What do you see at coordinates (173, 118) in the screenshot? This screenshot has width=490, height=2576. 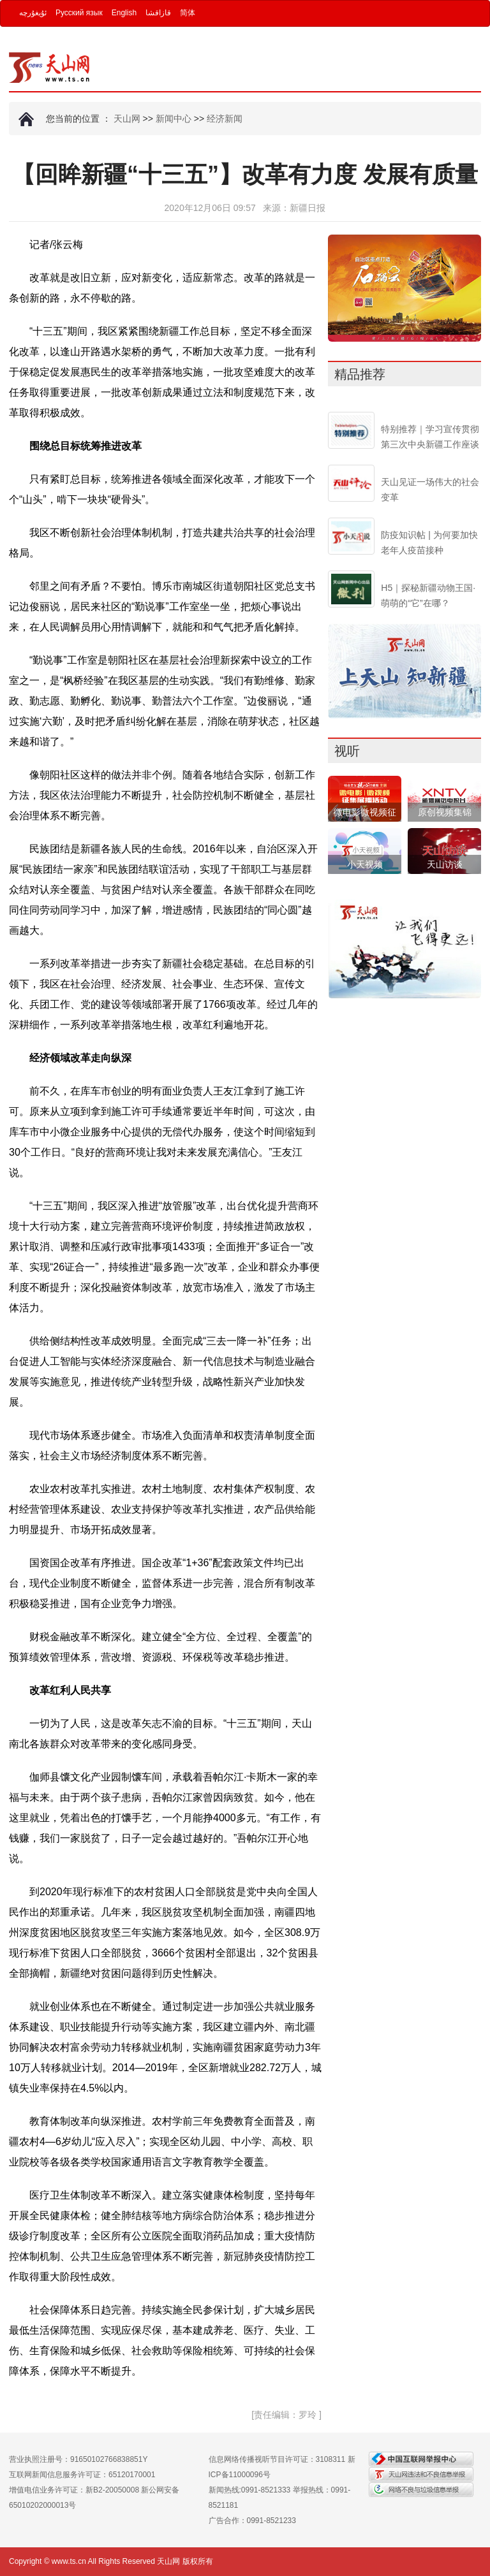 I see `新闻中心` at bounding box center [173, 118].